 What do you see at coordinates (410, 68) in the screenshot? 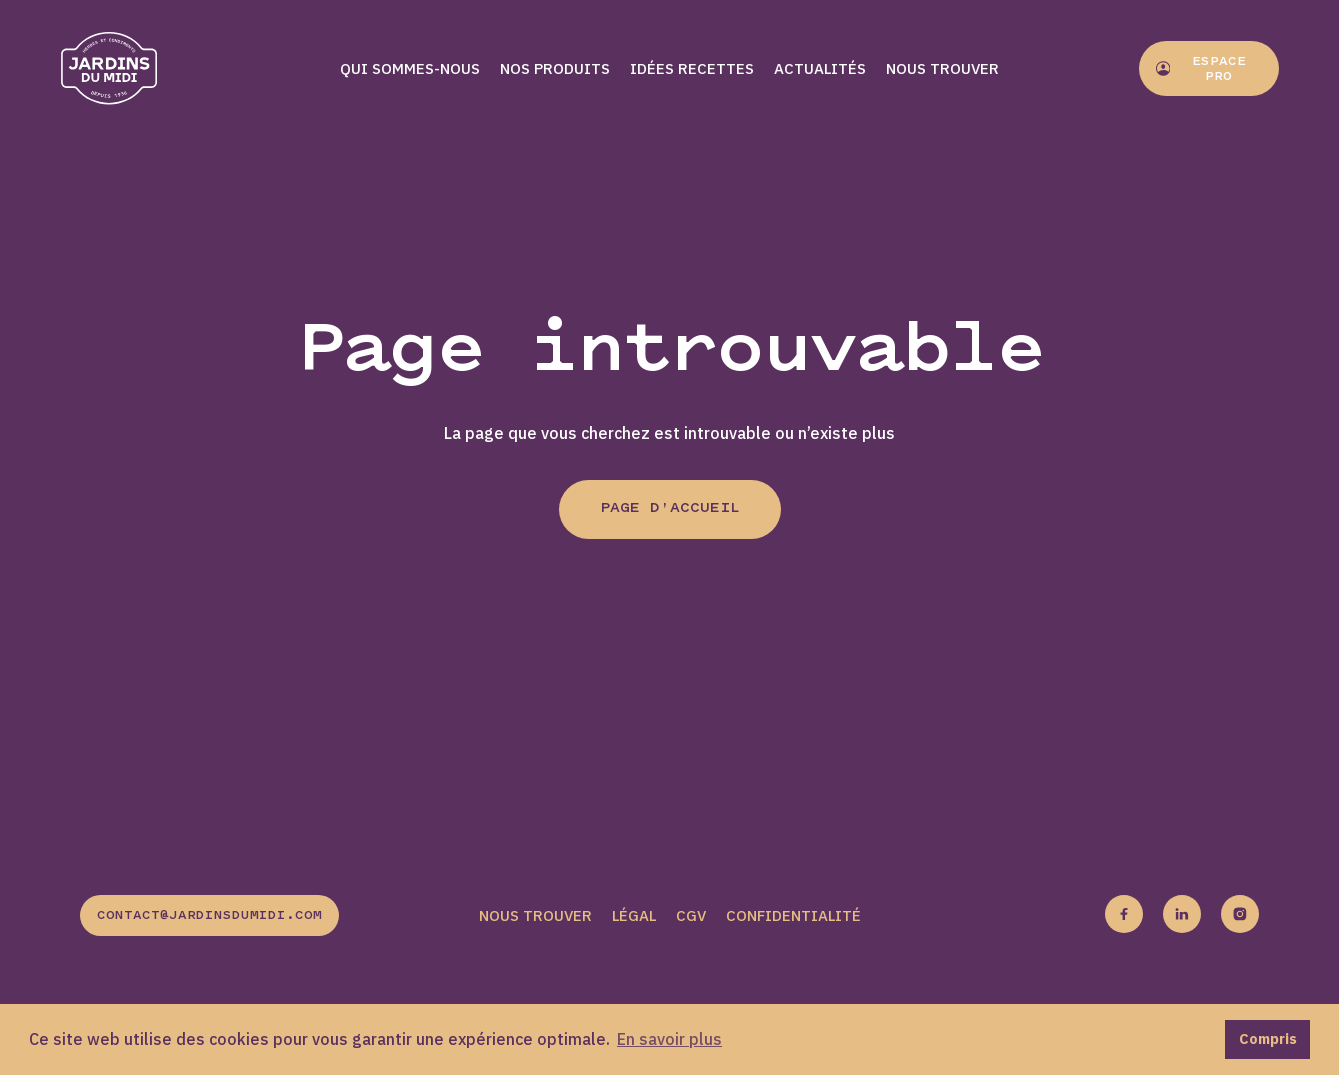
I see `Qui sommes-nous` at bounding box center [410, 68].